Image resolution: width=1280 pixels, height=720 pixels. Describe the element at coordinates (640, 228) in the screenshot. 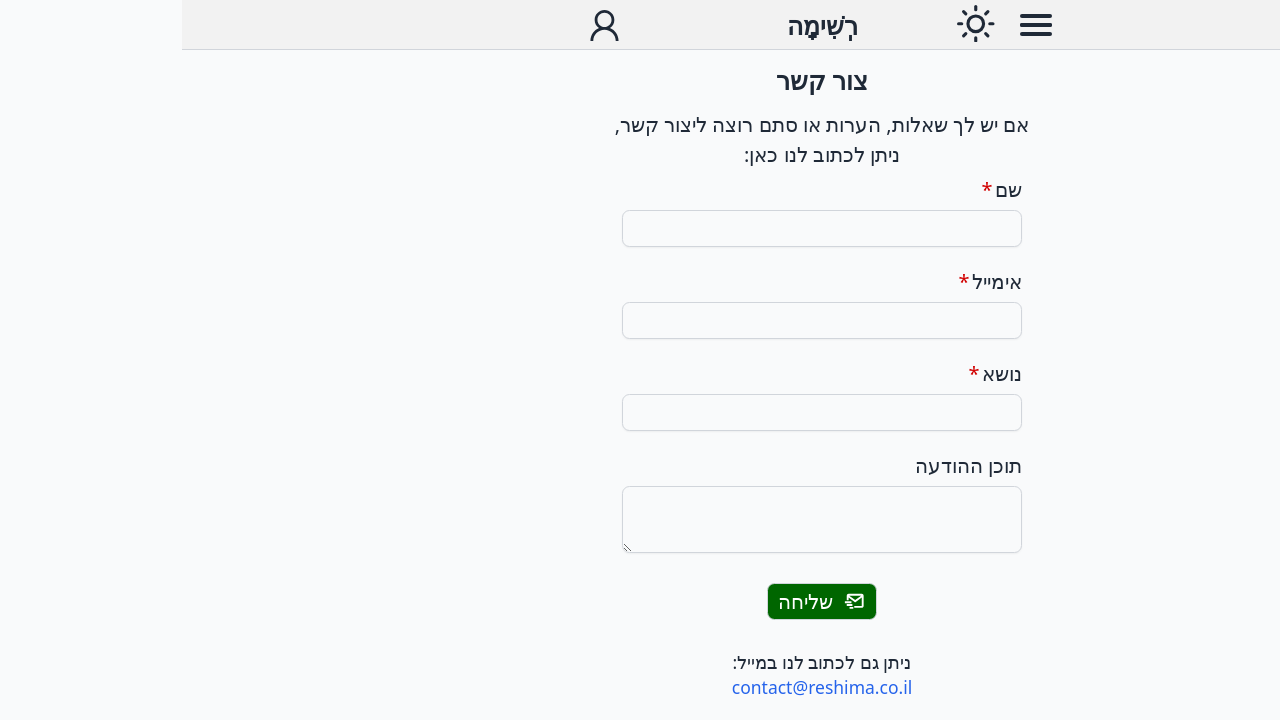

I see `[שם]` at that location.